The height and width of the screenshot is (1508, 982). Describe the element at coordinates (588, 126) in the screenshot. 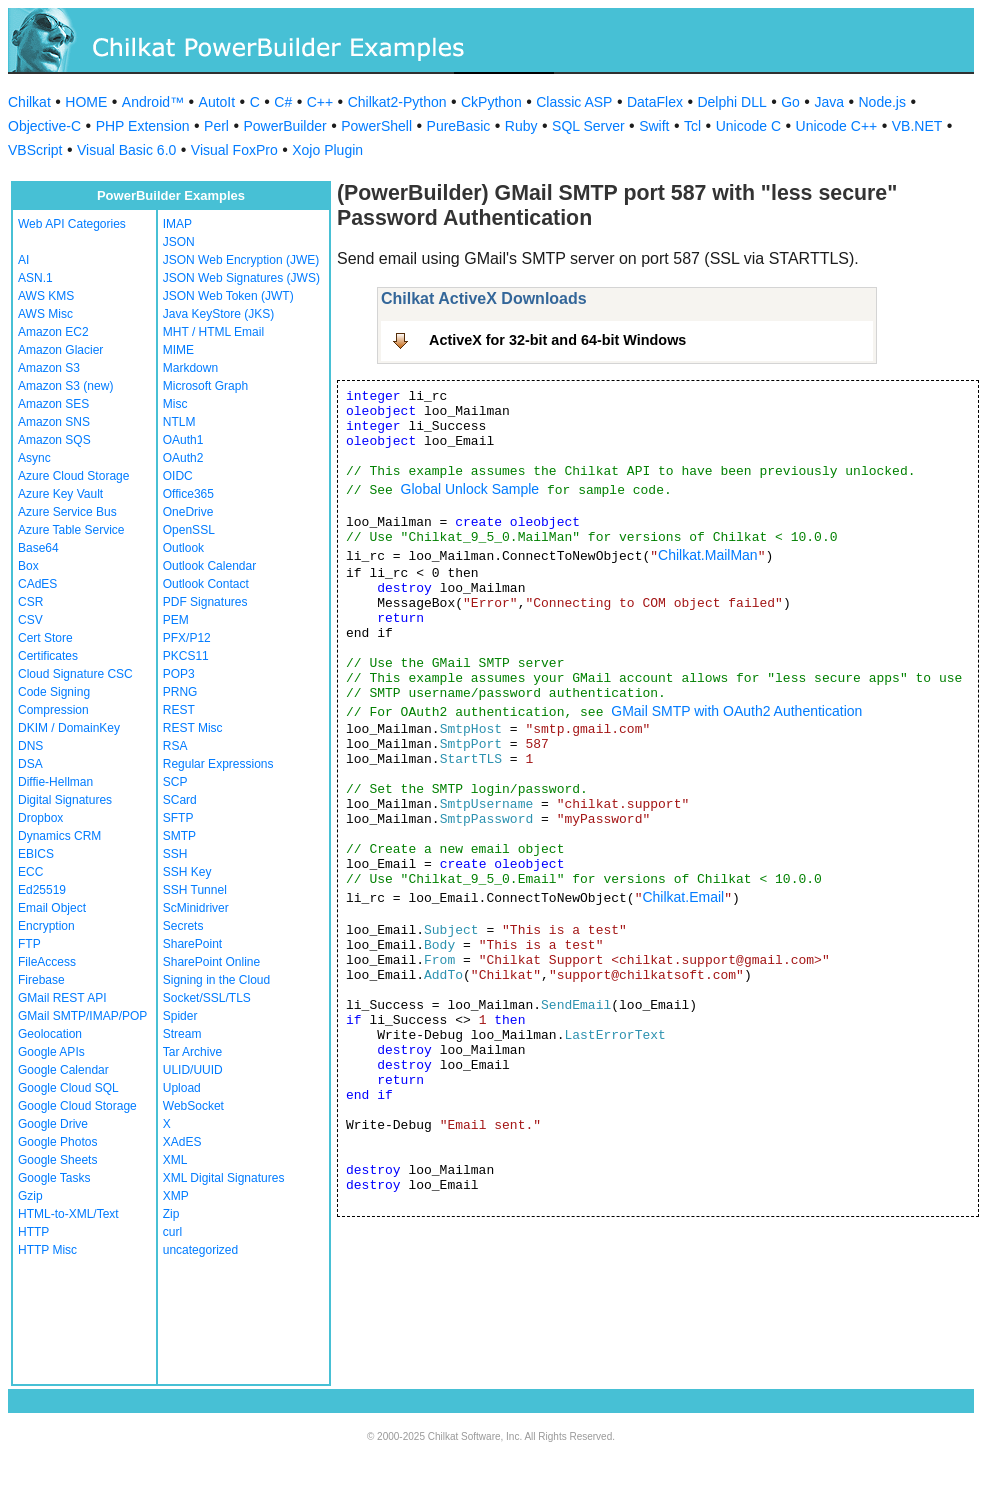

I see `SQL Server` at that location.